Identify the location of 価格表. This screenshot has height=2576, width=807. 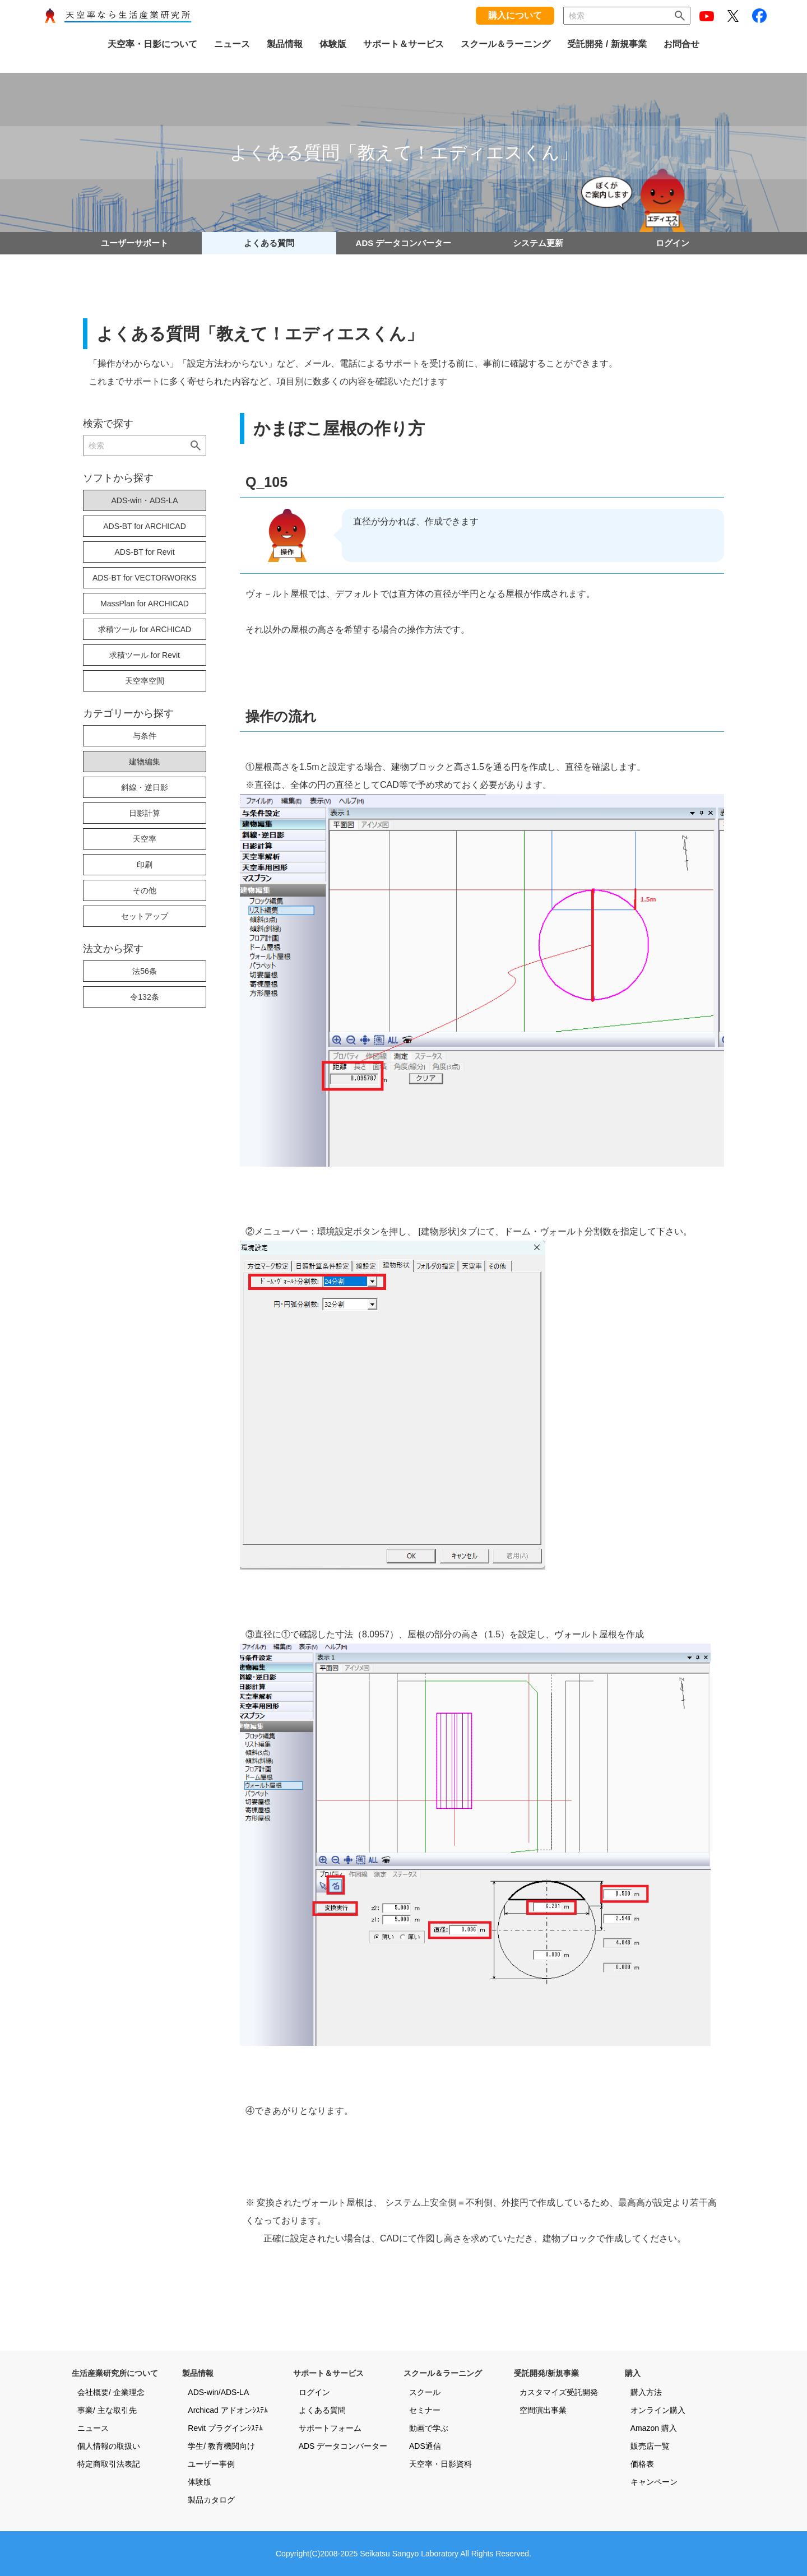
(642, 2463).